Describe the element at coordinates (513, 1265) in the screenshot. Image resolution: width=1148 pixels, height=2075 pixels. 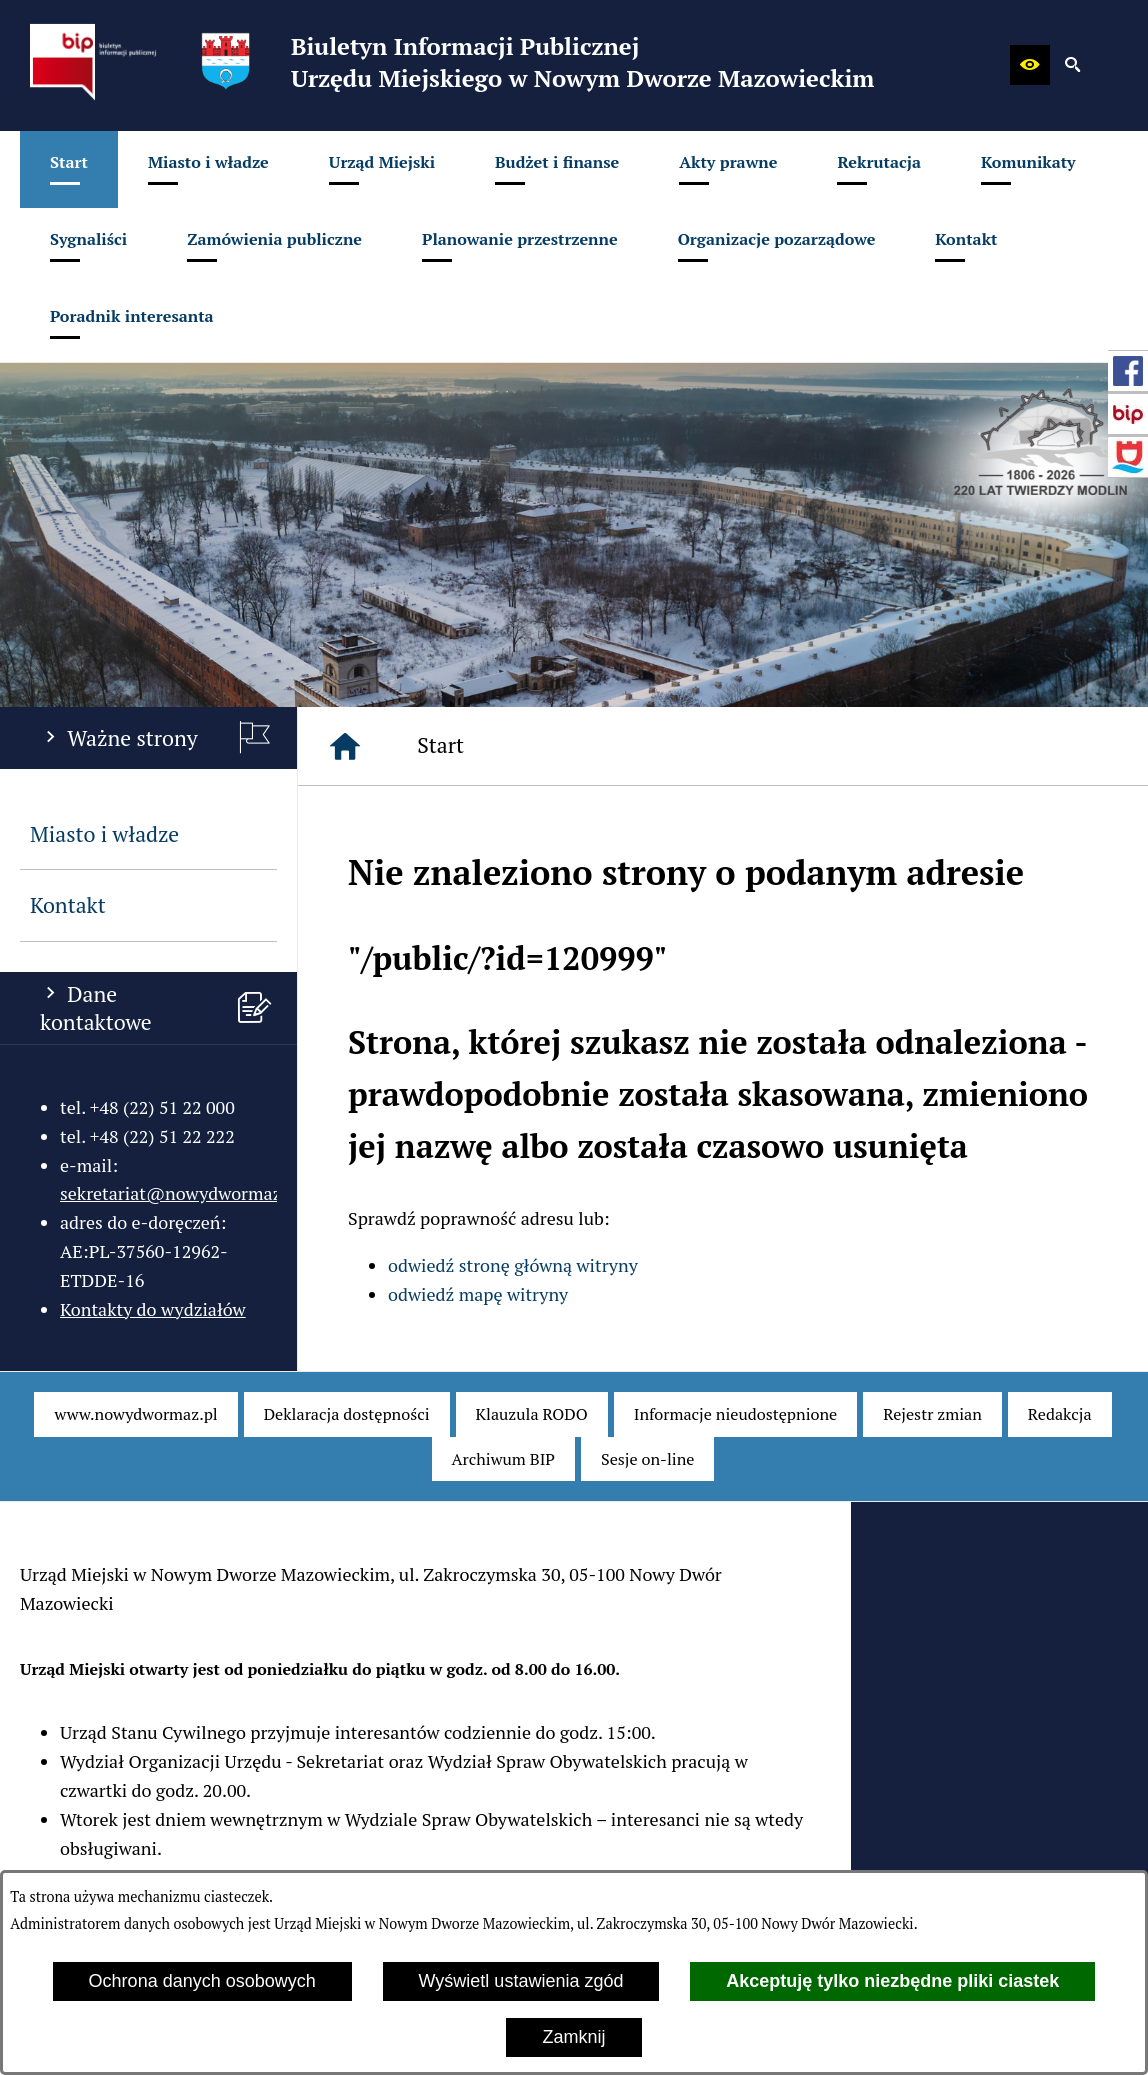
I see `odwiedź stronę główną witryny` at that location.